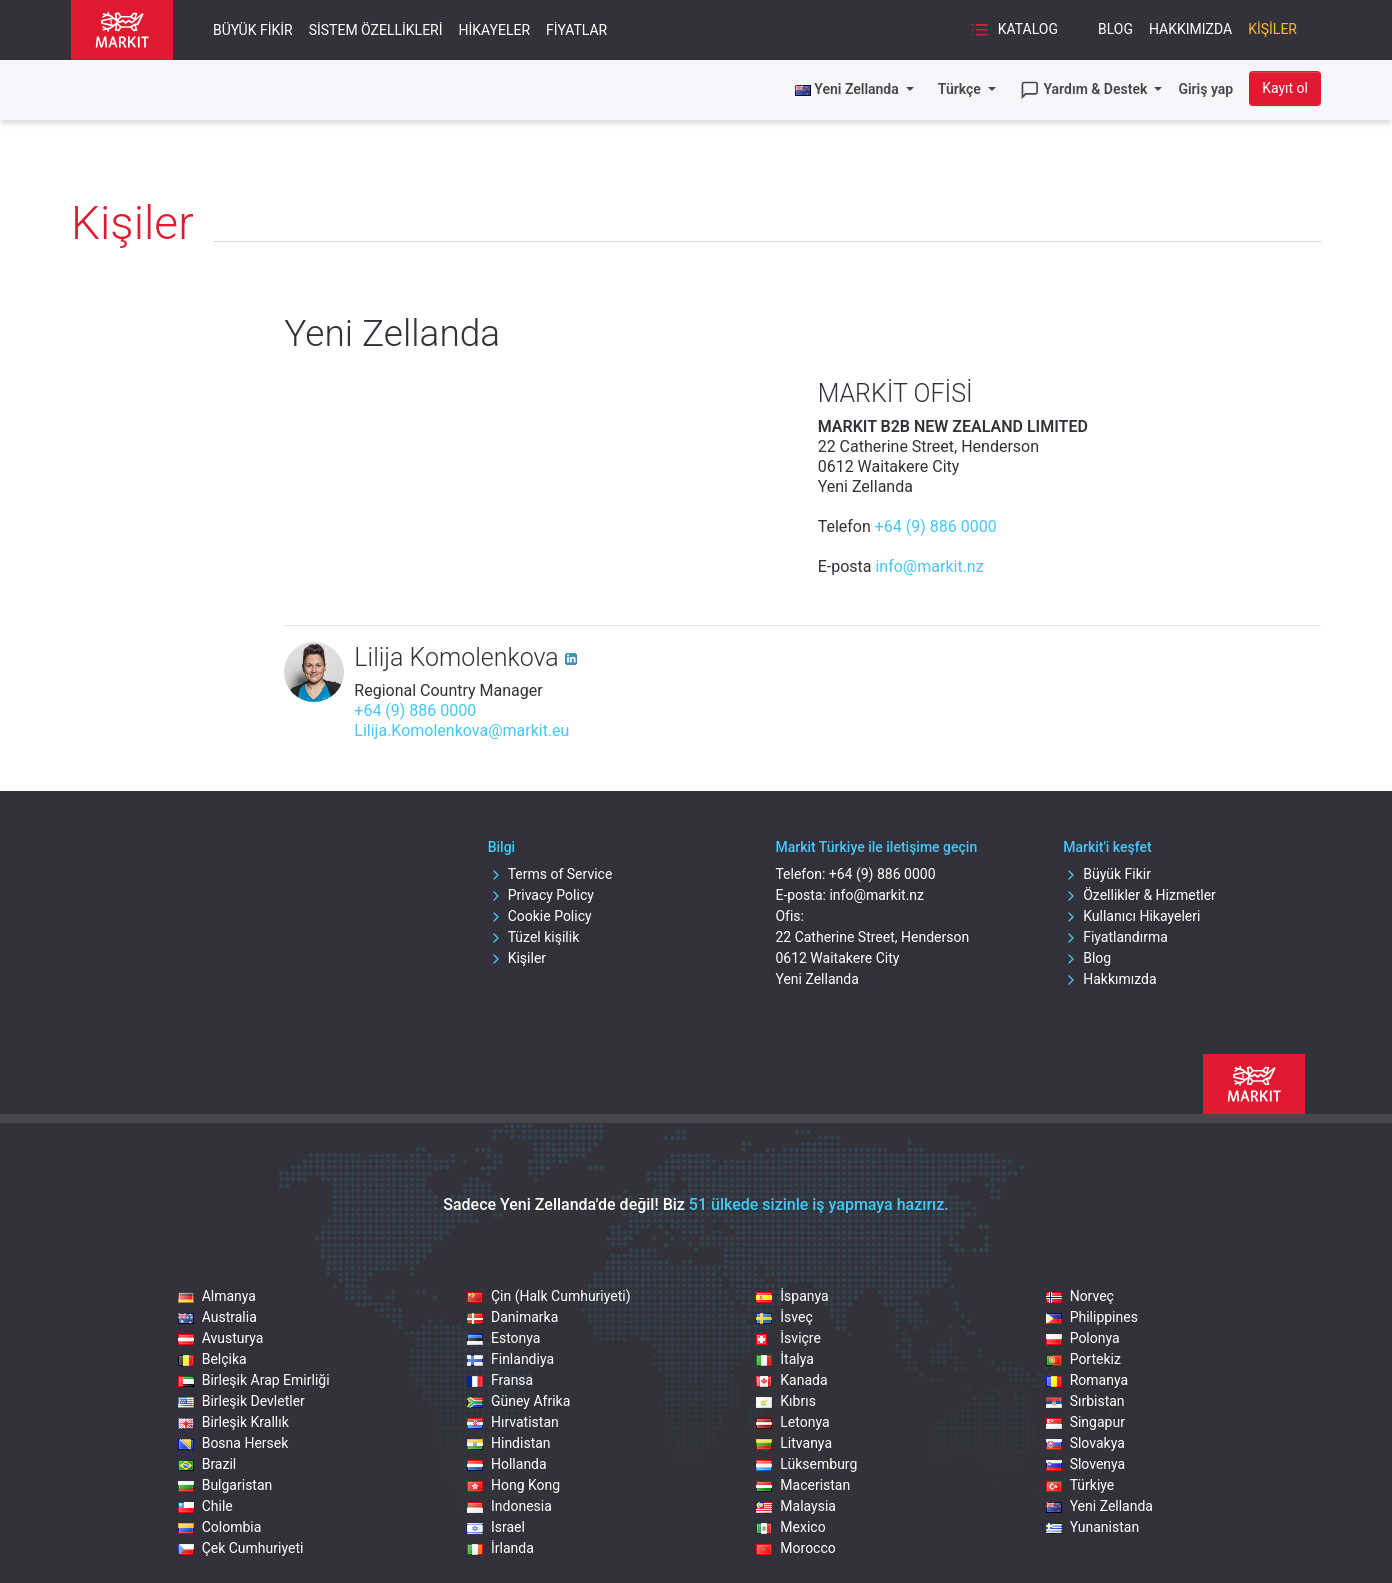 The image size is (1392, 1583). Describe the element at coordinates (1285, 88) in the screenshot. I see `Kayıt ol` at that location.